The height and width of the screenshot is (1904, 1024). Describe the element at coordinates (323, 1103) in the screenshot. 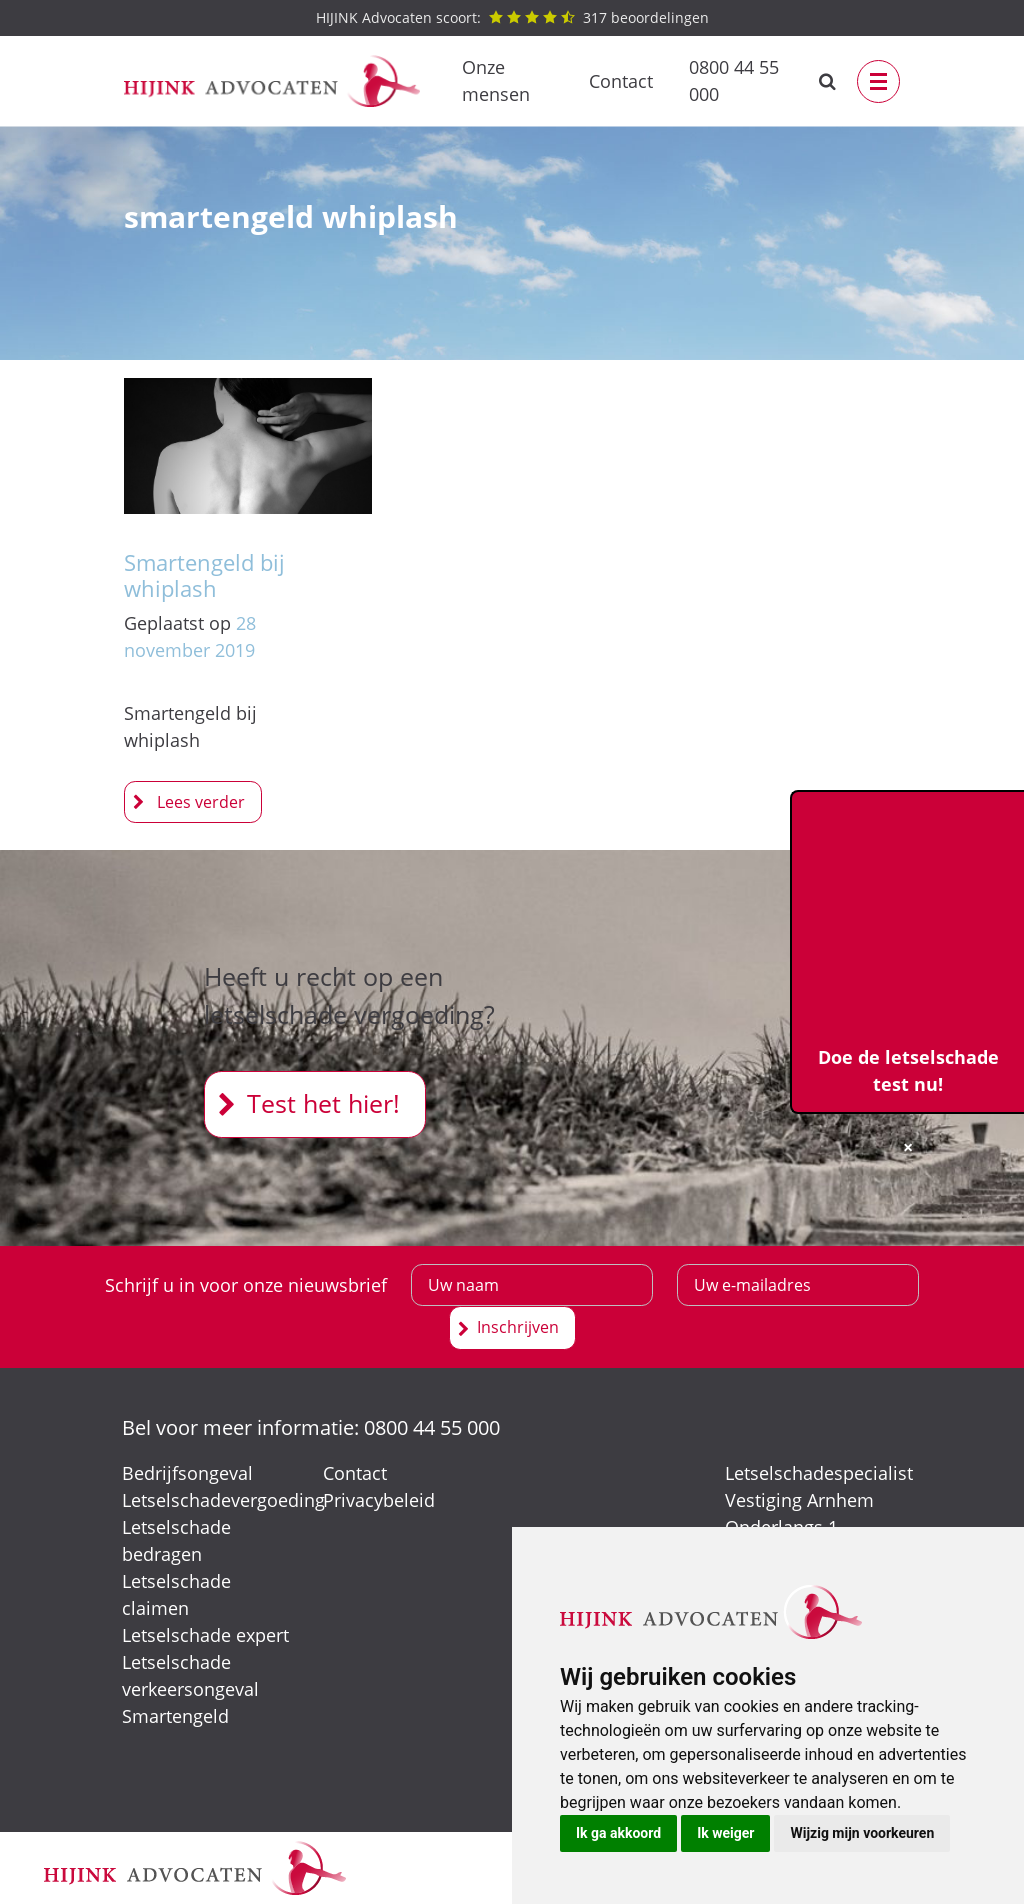

I see `Test het hier!` at that location.